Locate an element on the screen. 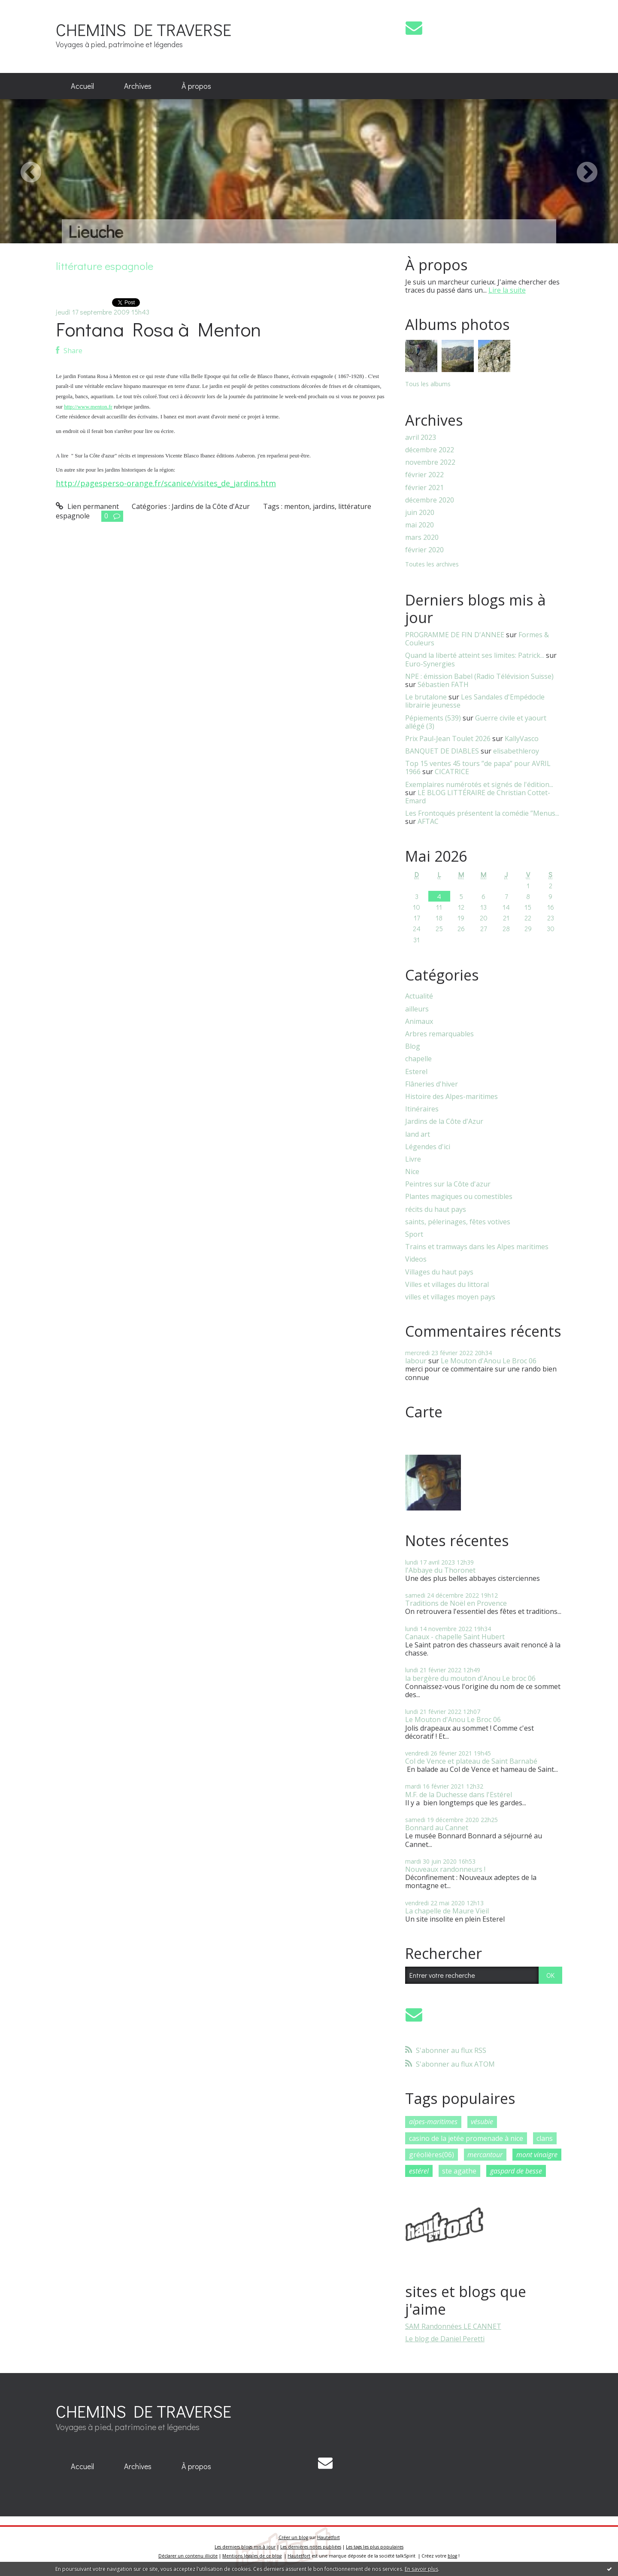 The height and width of the screenshot is (2576, 618). avril 2023 is located at coordinates (420, 437).